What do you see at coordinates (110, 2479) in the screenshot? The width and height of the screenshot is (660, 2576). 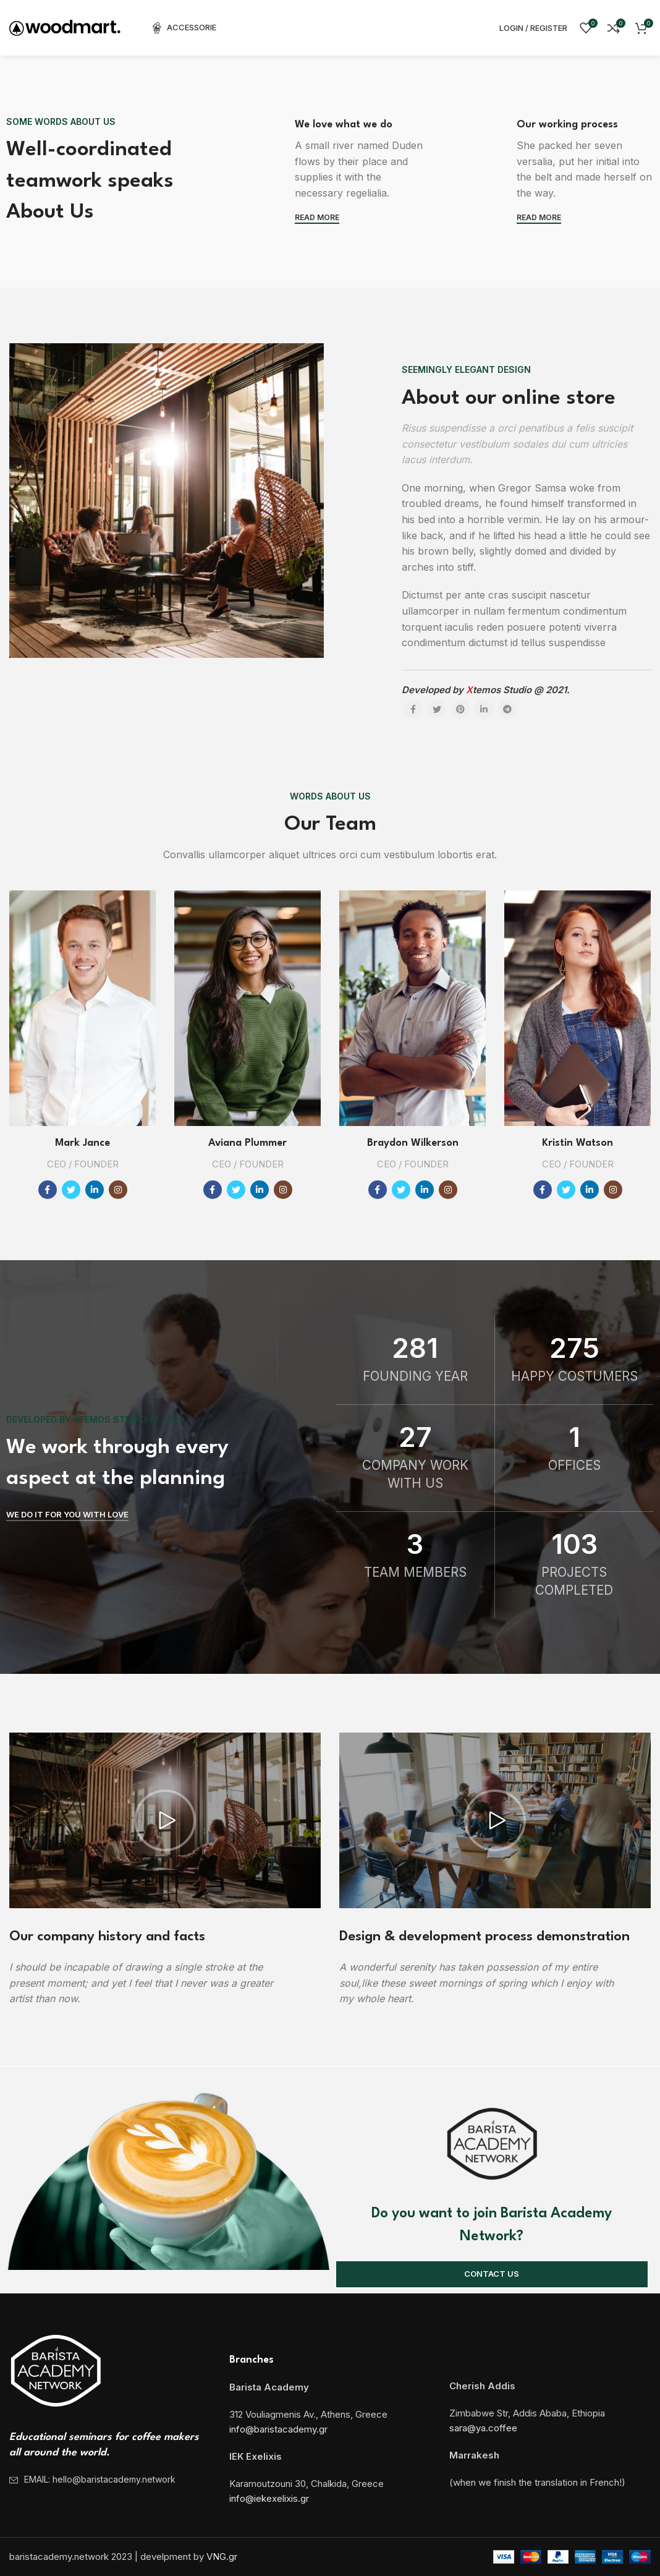 I see `[List item link]` at bounding box center [110, 2479].